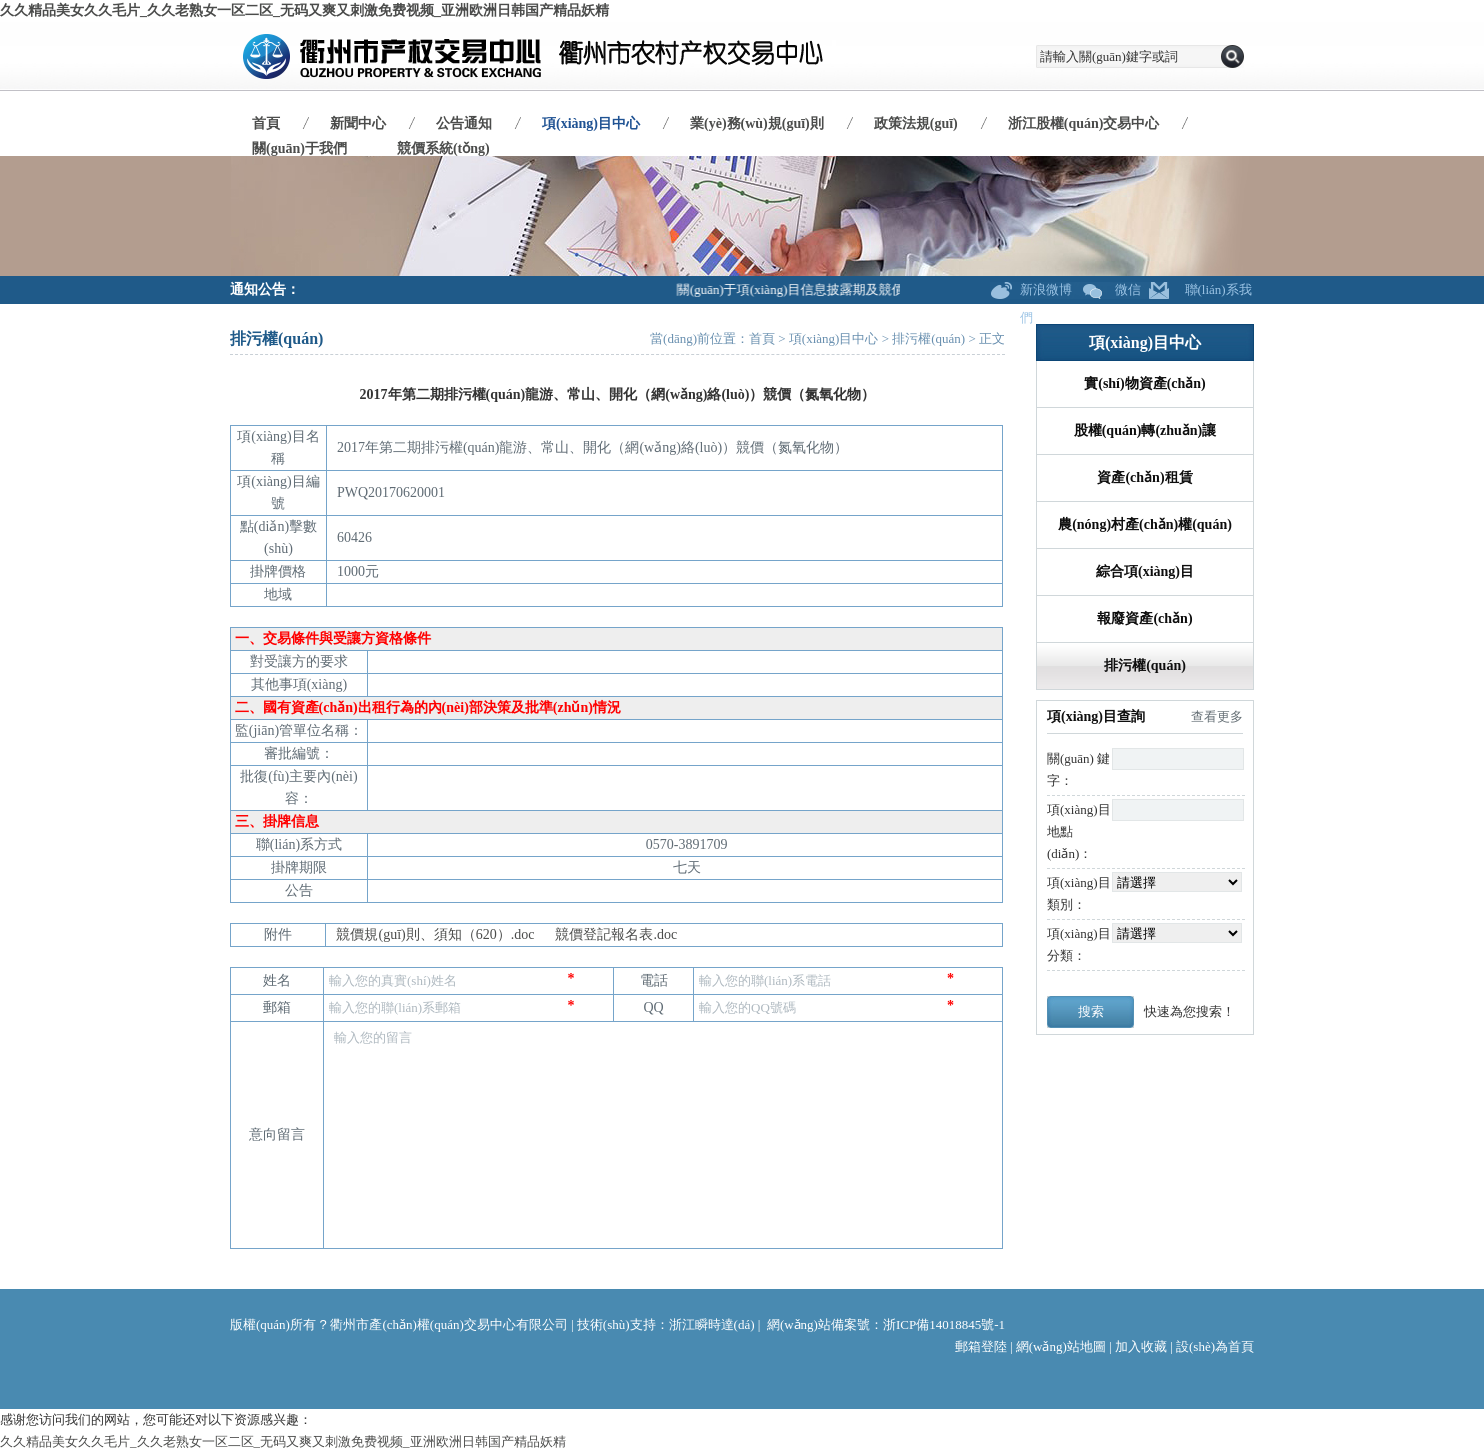  I want to click on 久久精品美女久久毛片_久久老熟女一区二区_无码又爽又刺激免费视频_亚洲欧洲日韩国产精品妖精, so click(304, 10).